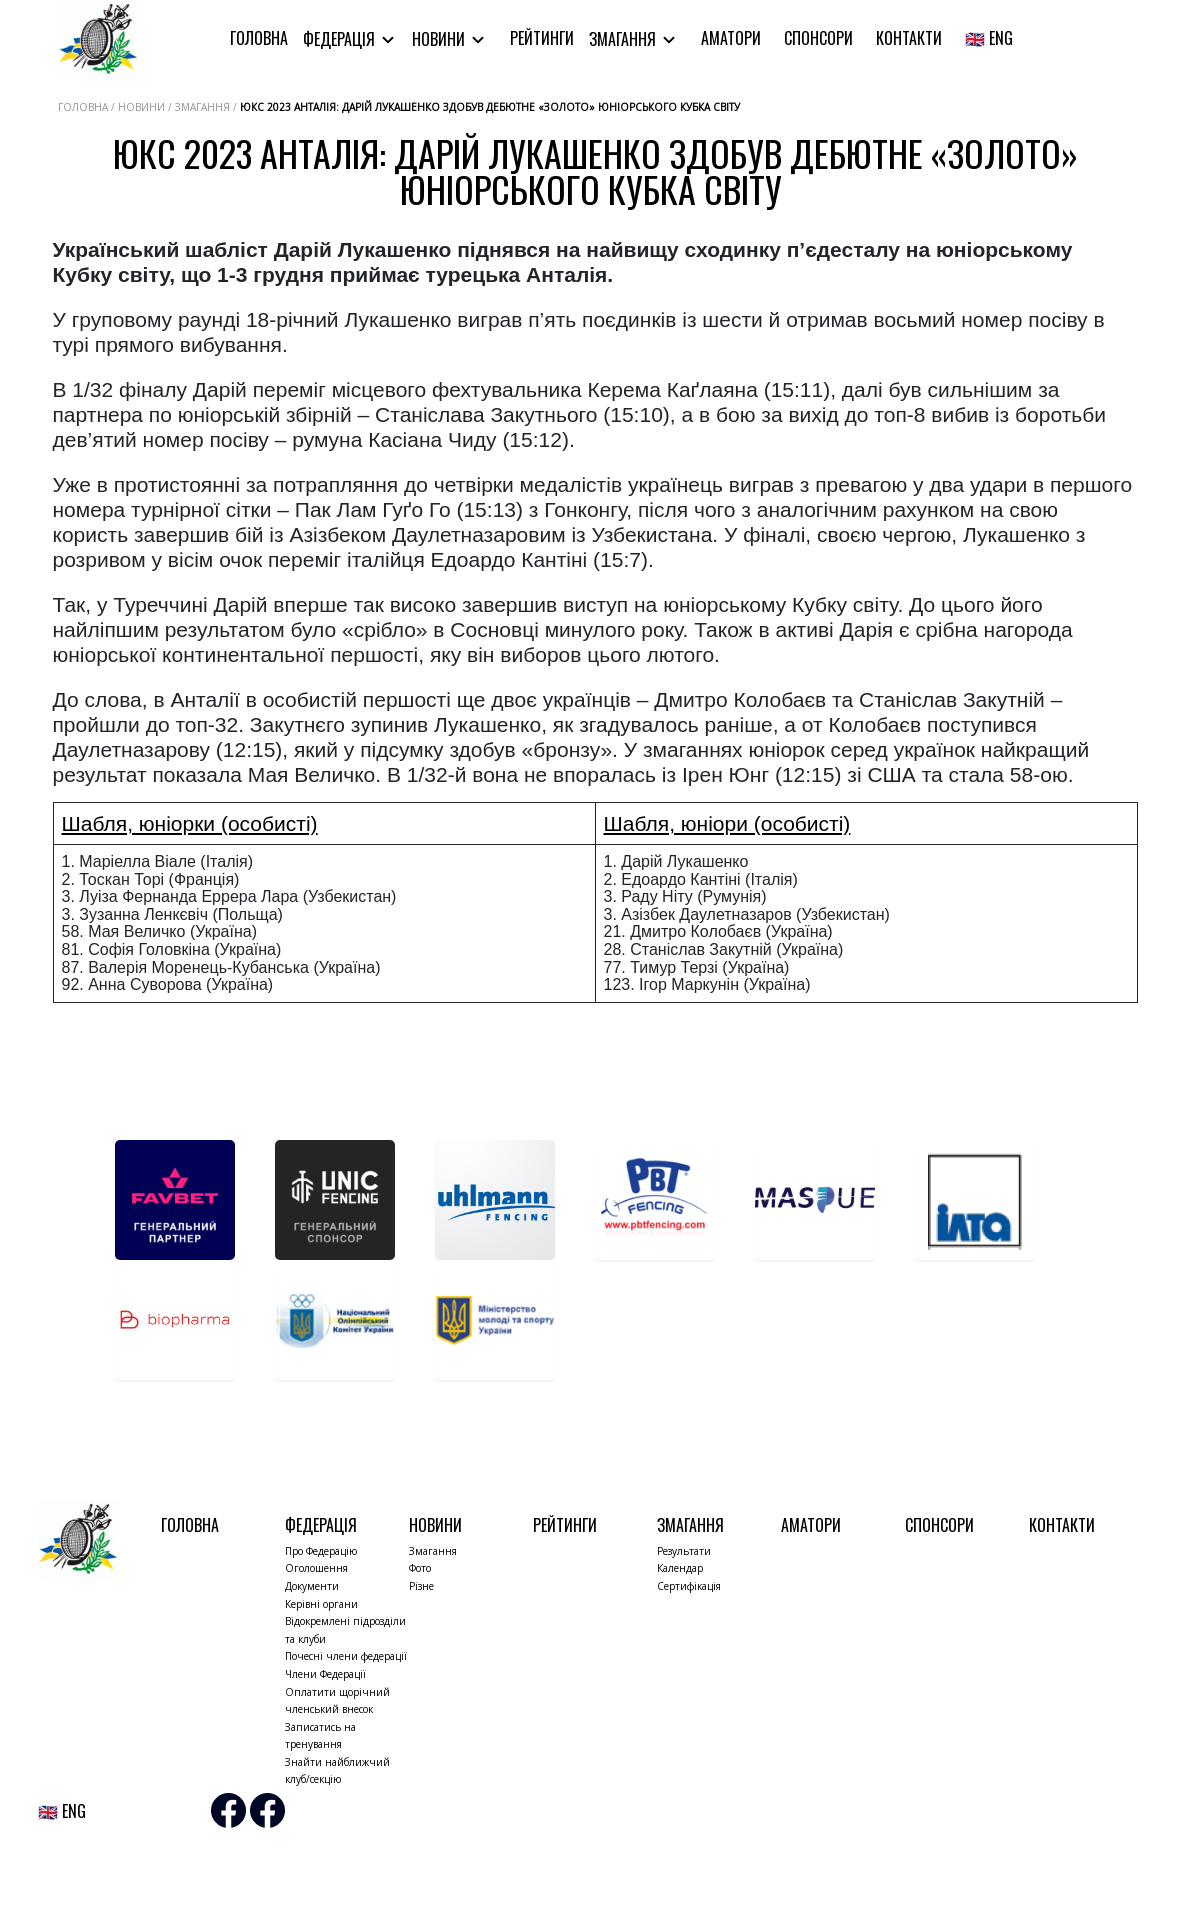 This screenshot has width=1190, height=1914. What do you see at coordinates (989, 38) in the screenshot?
I see `🇬🇧 ENG` at bounding box center [989, 38].